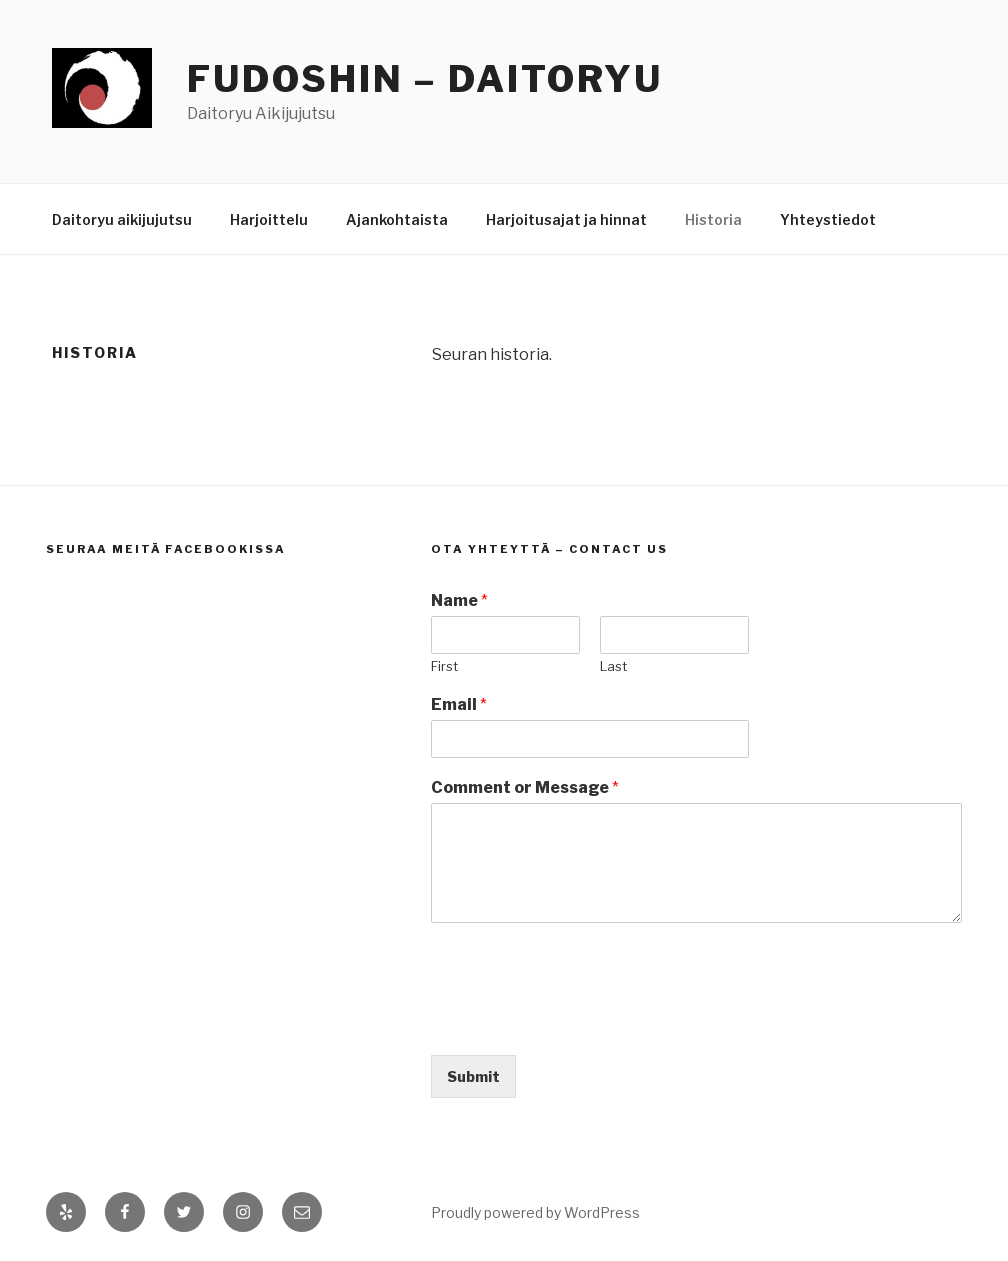 Image resolution: width=1008 pixels, height=1261 pixels. Describe the element at coordinates (459, 704) in the screenshot. I see `Email` at that location.